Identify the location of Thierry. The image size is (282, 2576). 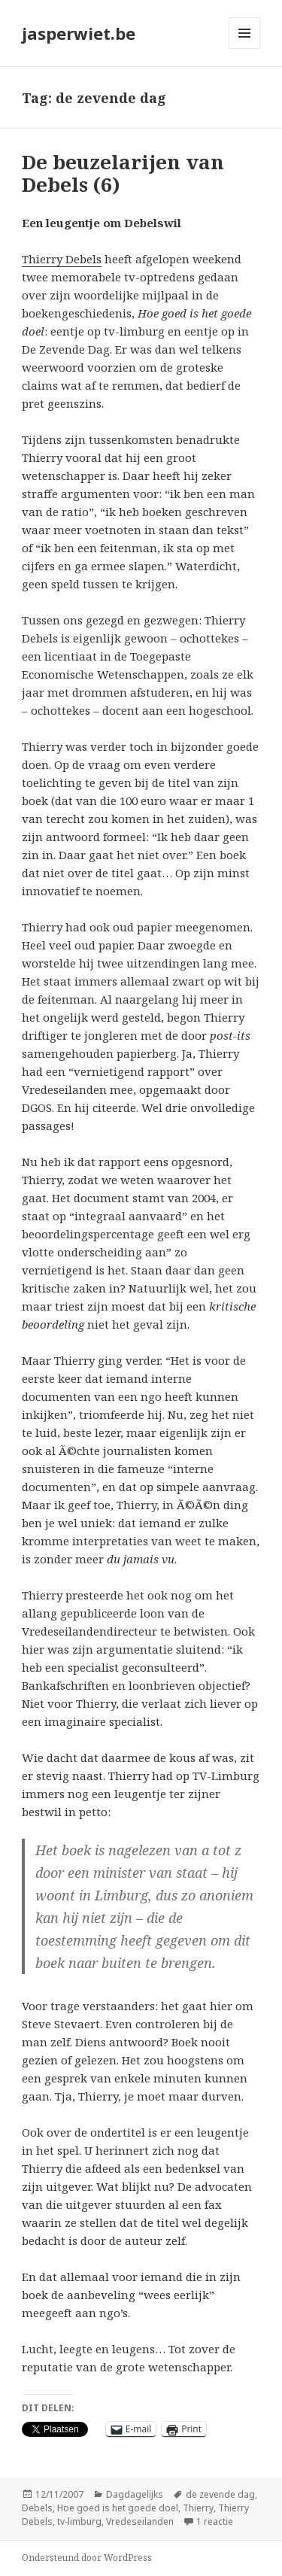
(198, 2508).